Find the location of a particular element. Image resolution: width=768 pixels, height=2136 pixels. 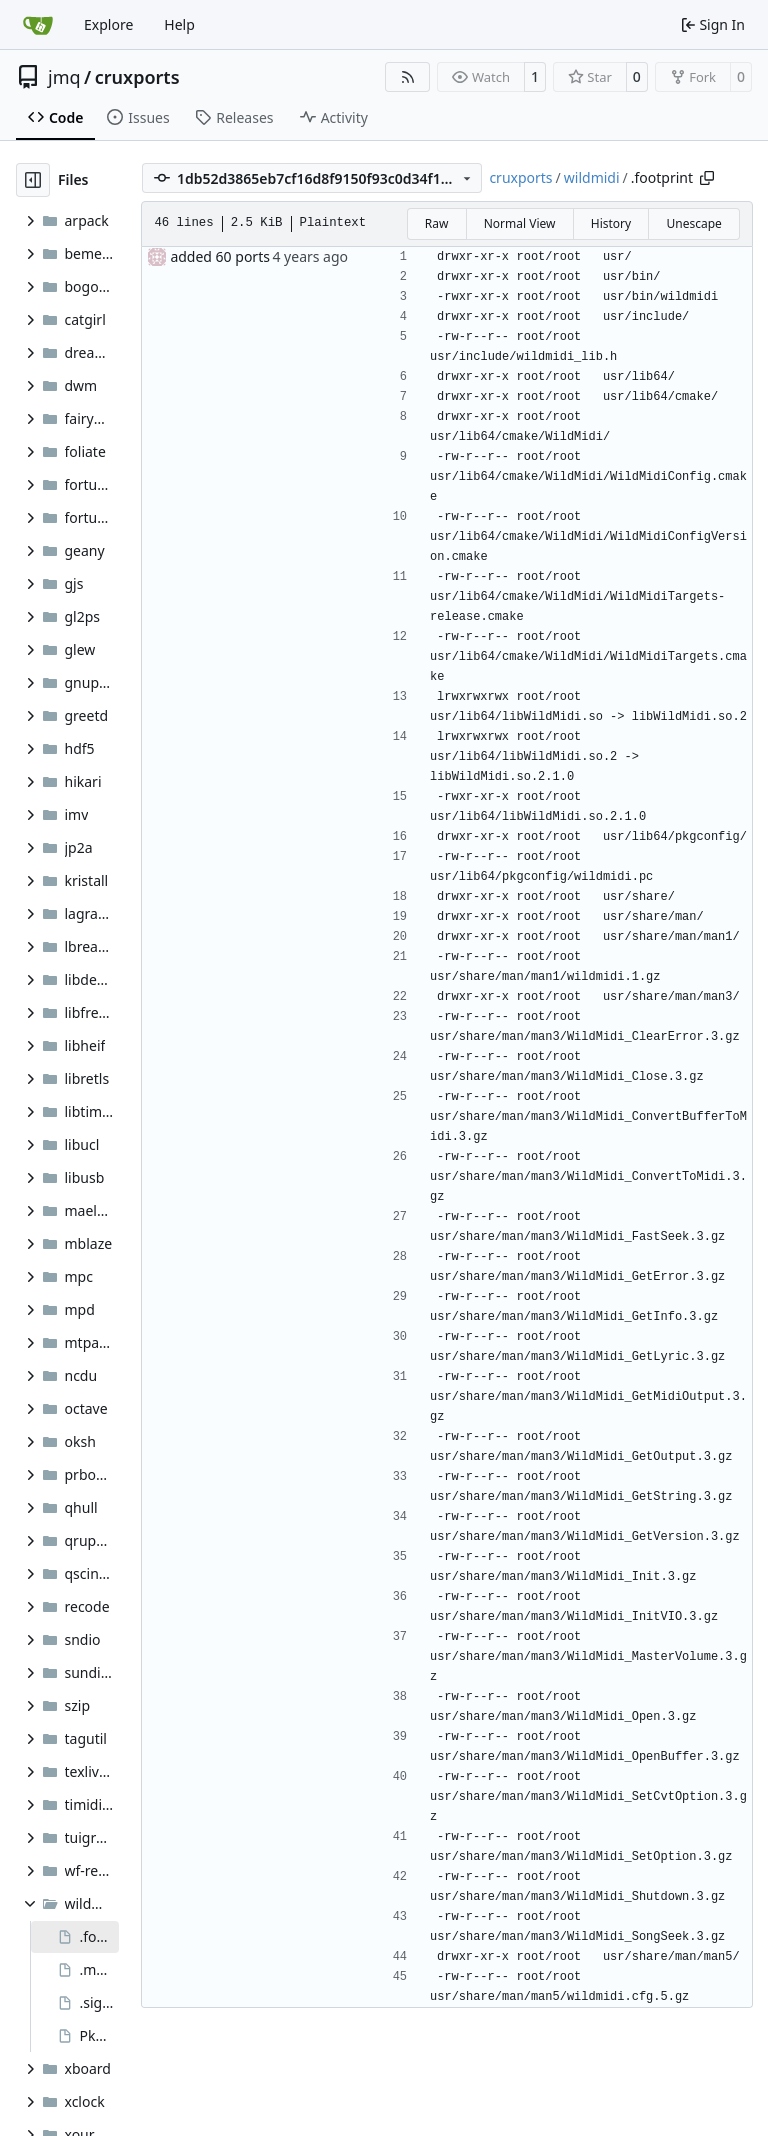

jmq is located at coordinates (64, 77).